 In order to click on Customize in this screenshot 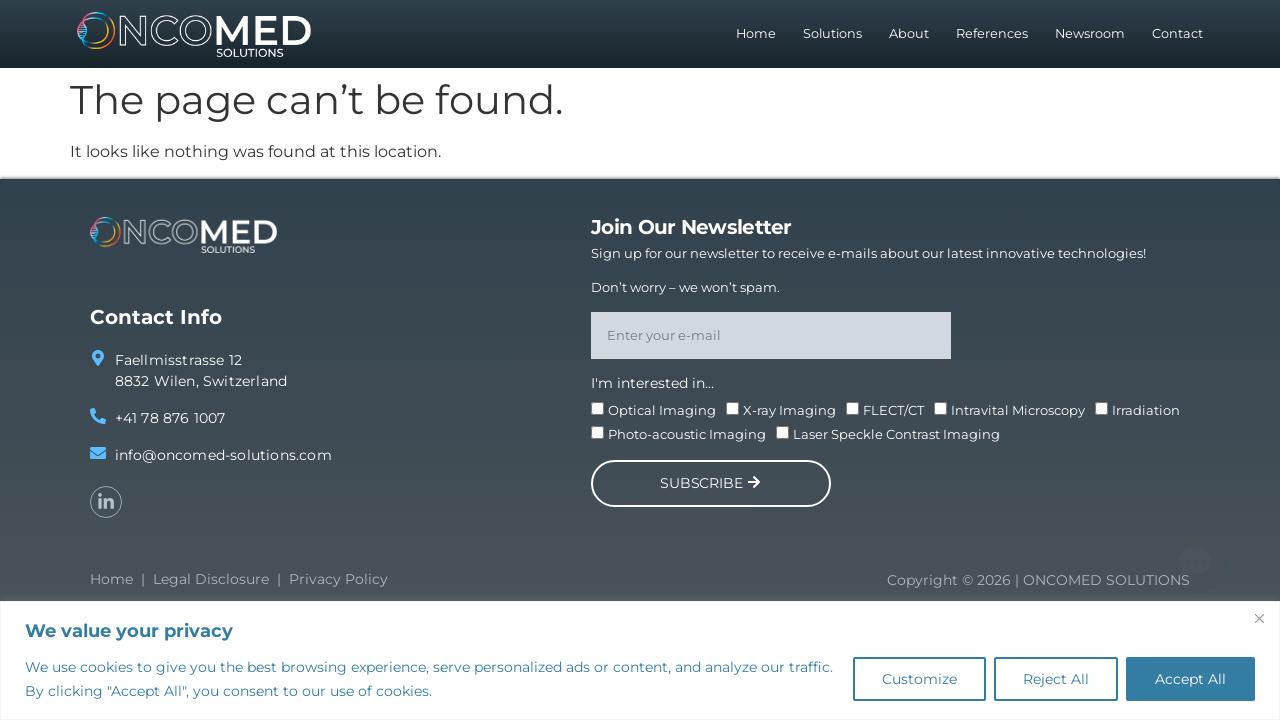, I will do `click(919, 679)`.